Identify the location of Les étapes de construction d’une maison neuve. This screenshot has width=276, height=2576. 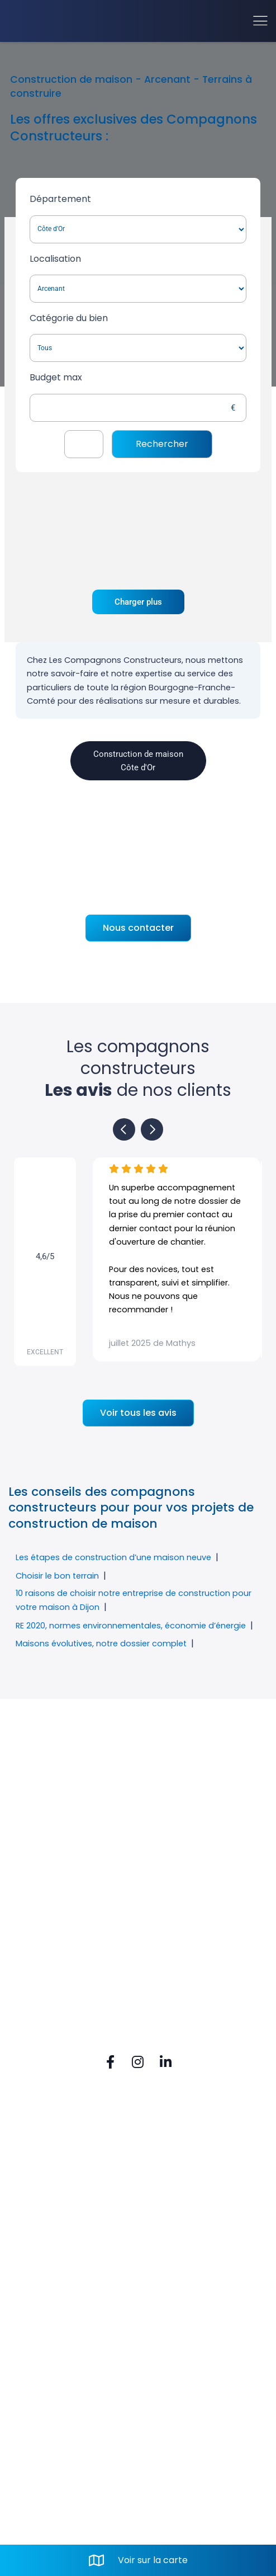
(113, 1557).